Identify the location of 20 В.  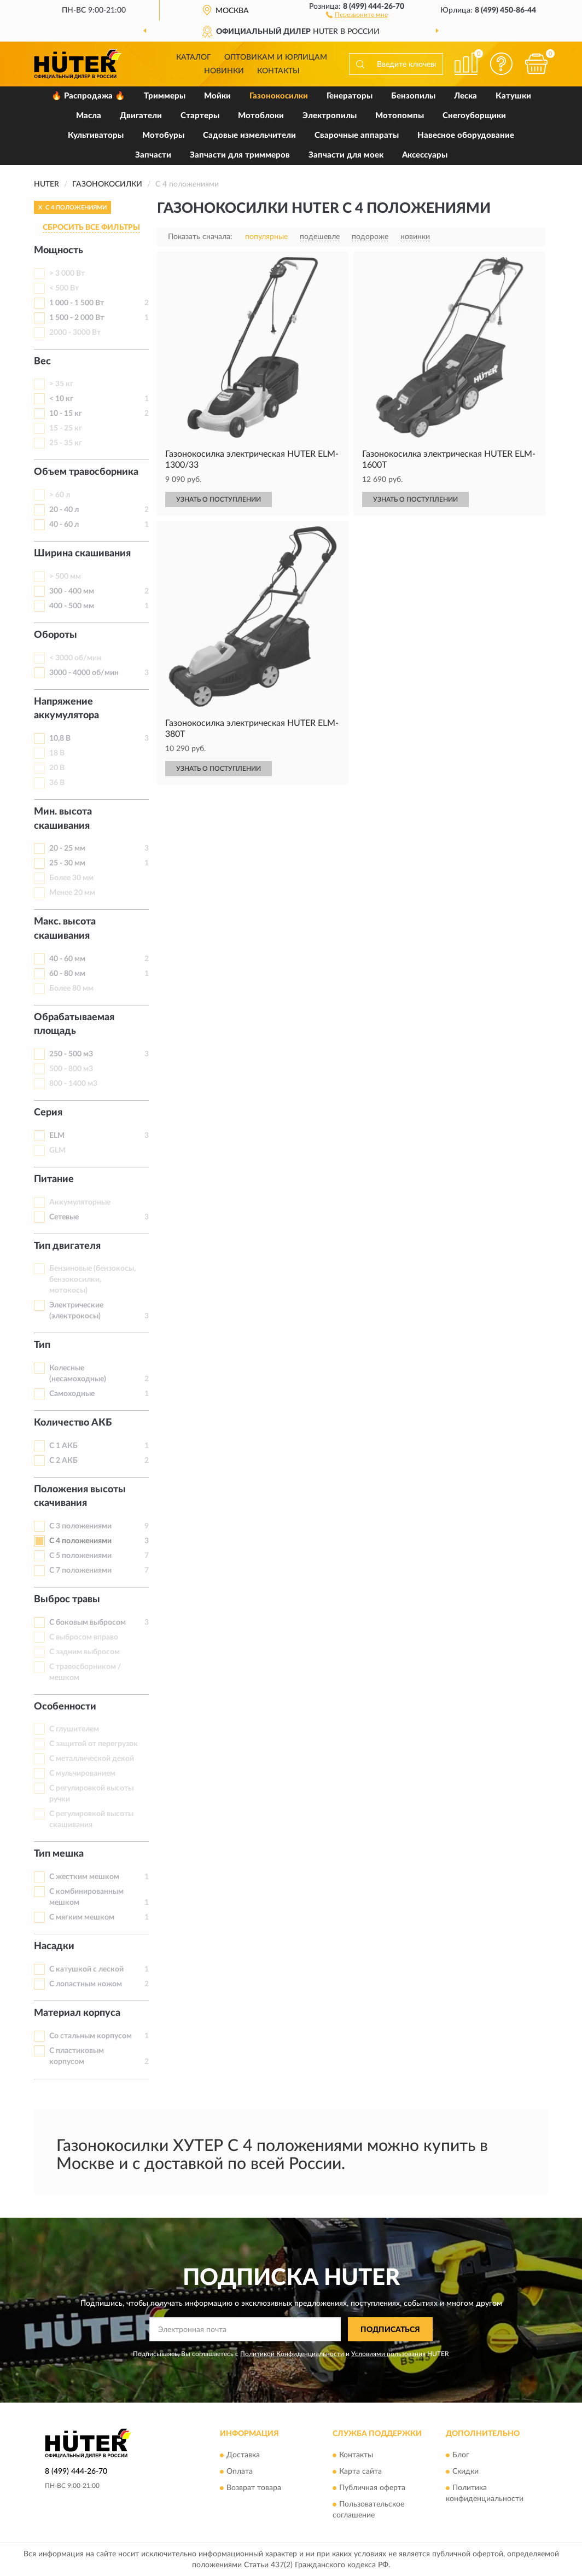
(57, 768).